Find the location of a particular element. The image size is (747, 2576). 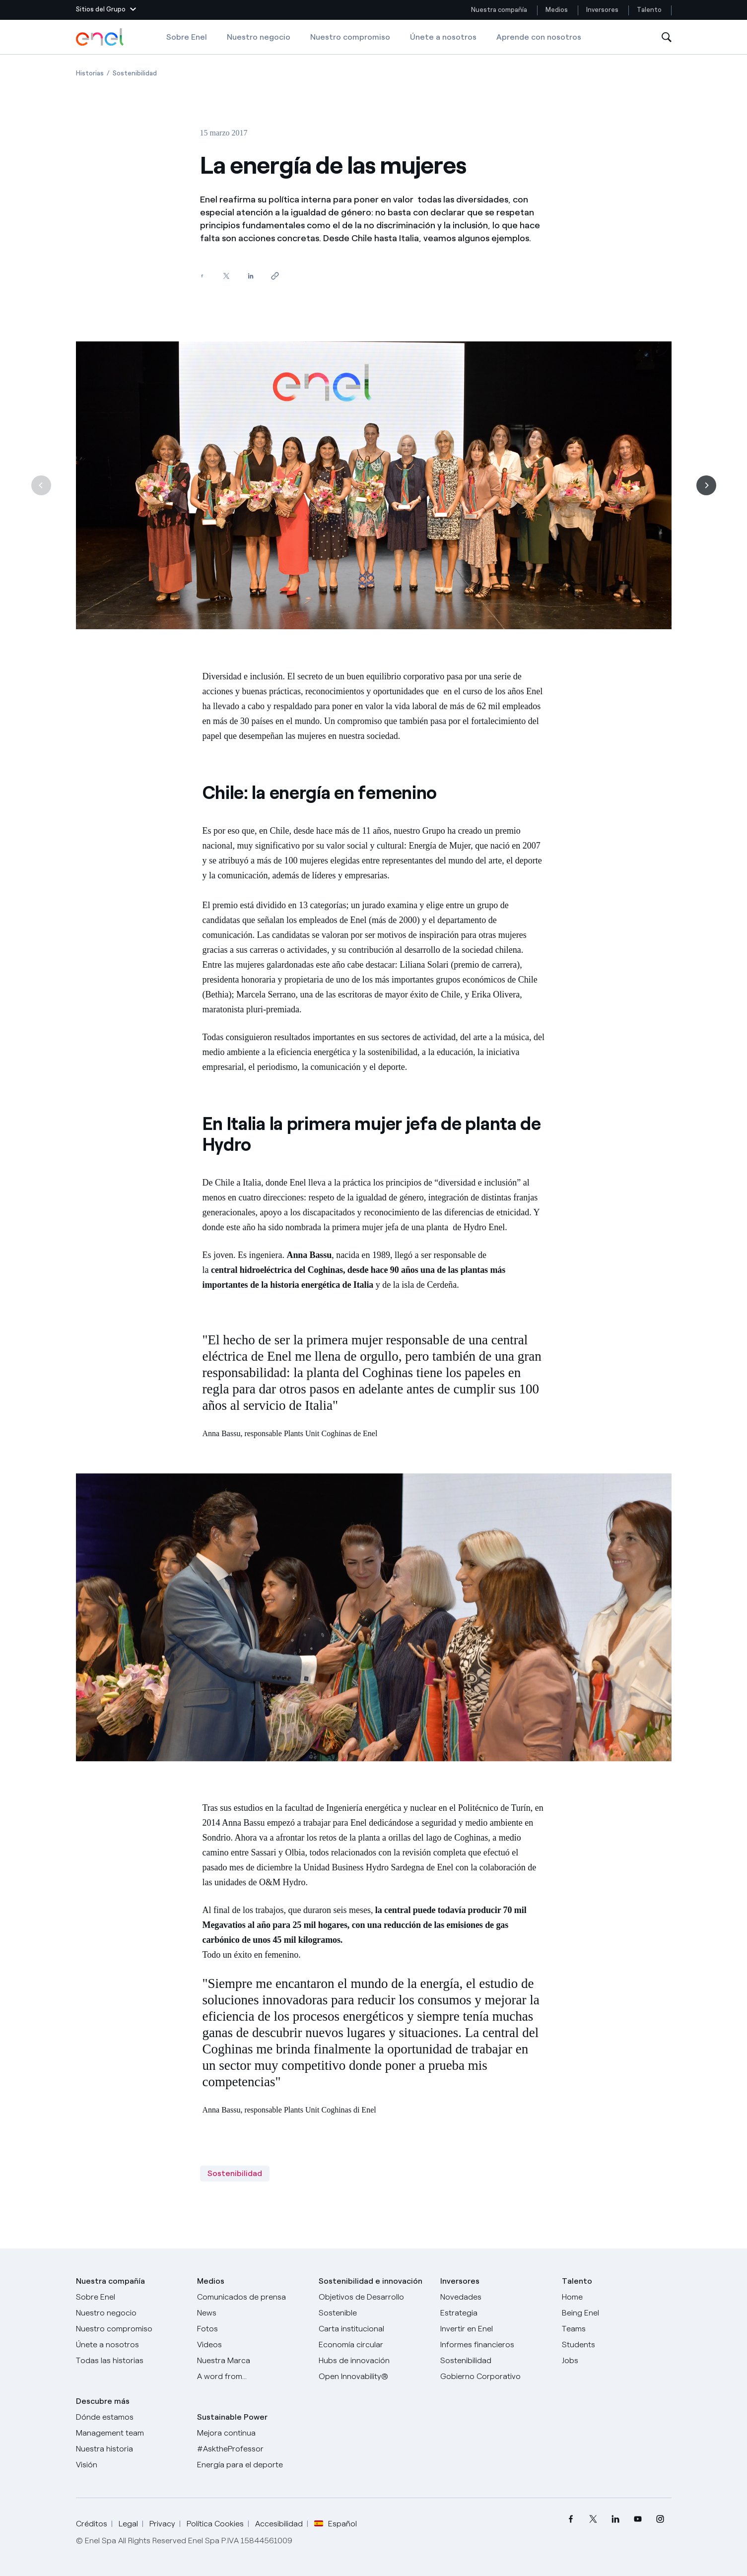

Medios is located at coordinates (556, 9).